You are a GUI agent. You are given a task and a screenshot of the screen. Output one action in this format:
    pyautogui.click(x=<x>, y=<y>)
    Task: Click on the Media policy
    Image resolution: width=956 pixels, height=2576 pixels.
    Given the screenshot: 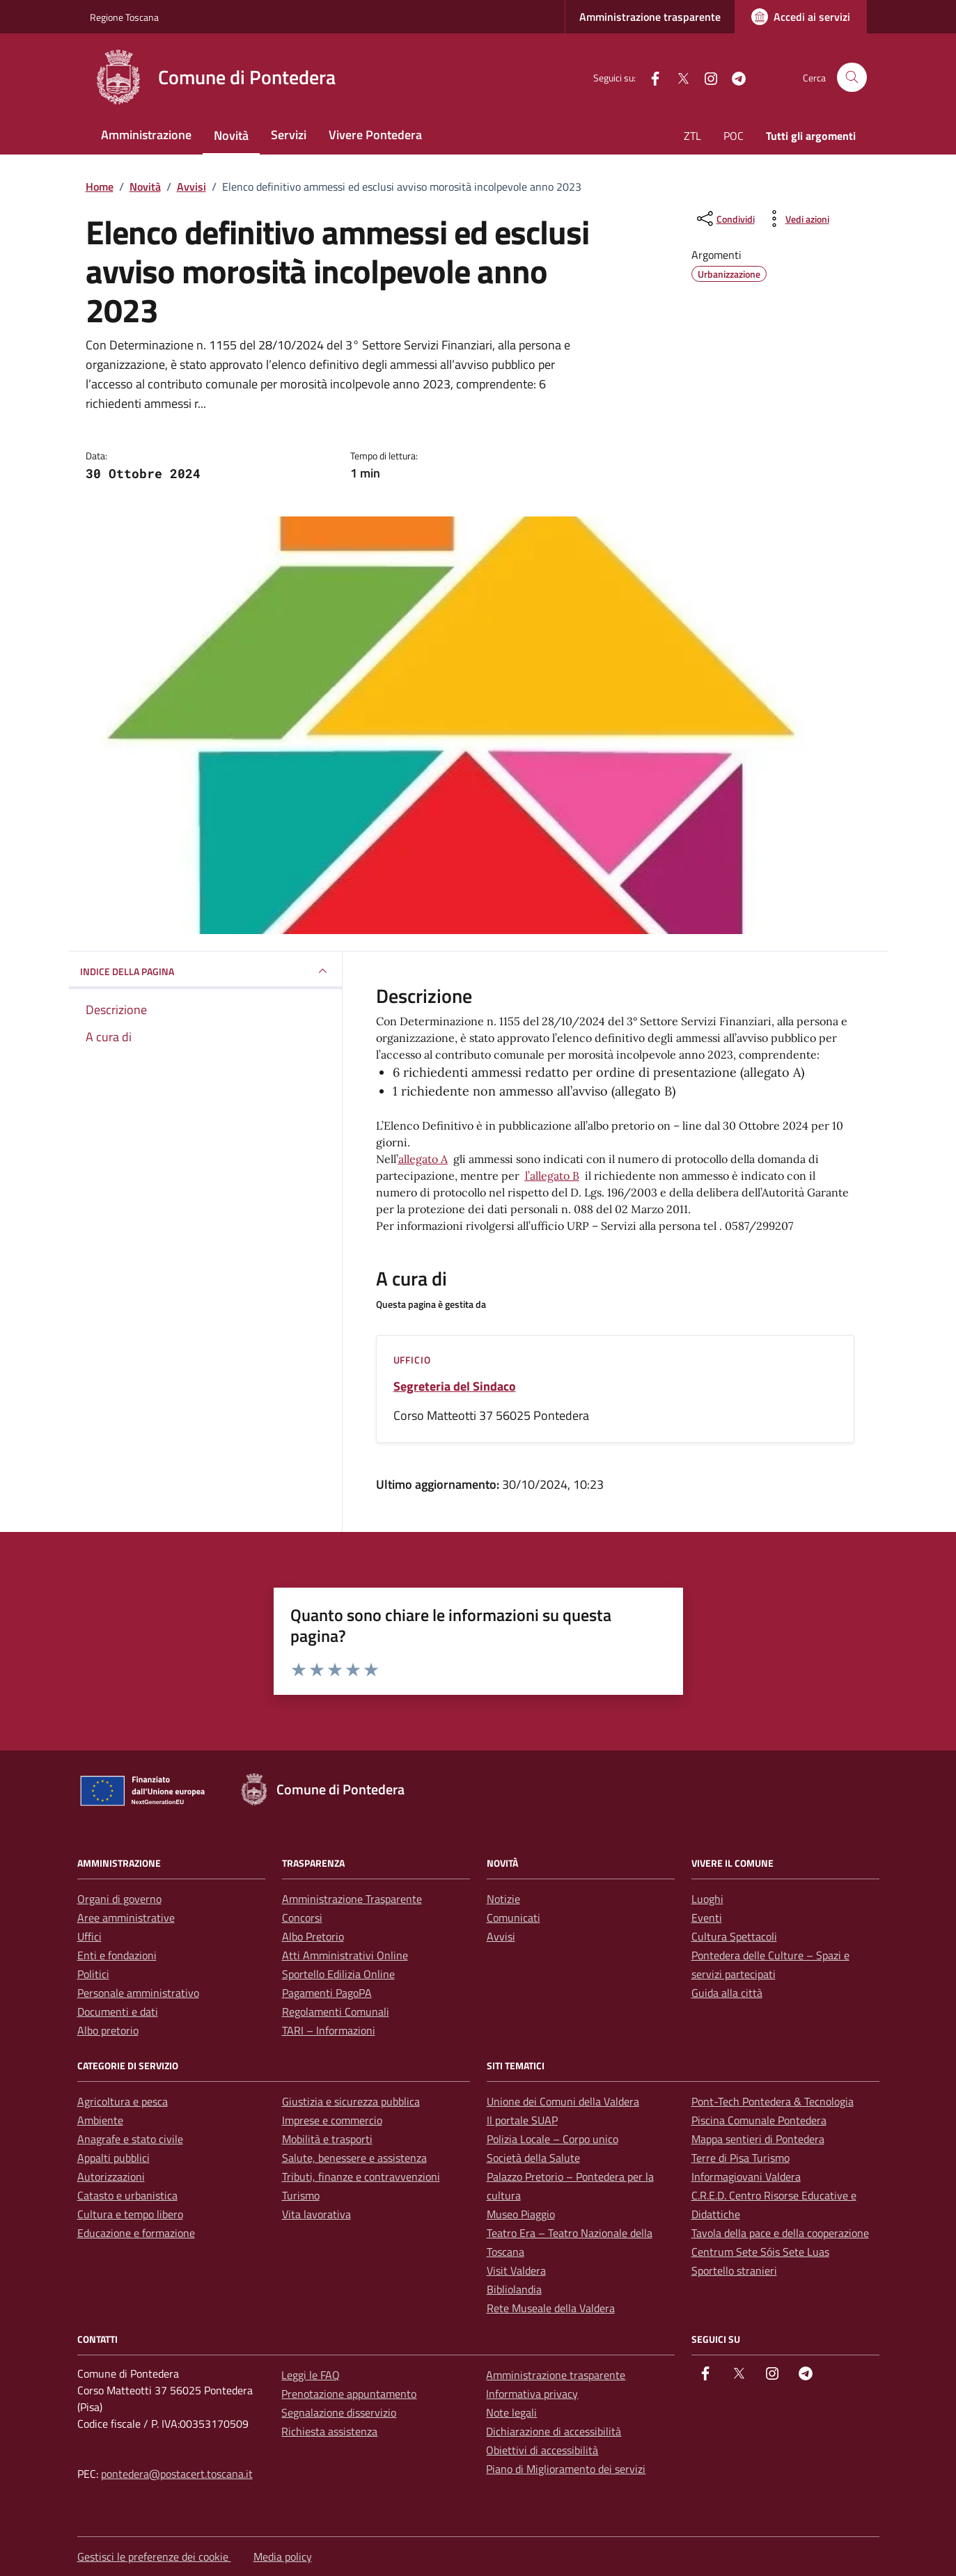 What is the action you would take?
    pyautogui.click(x=282, y=2556)
    